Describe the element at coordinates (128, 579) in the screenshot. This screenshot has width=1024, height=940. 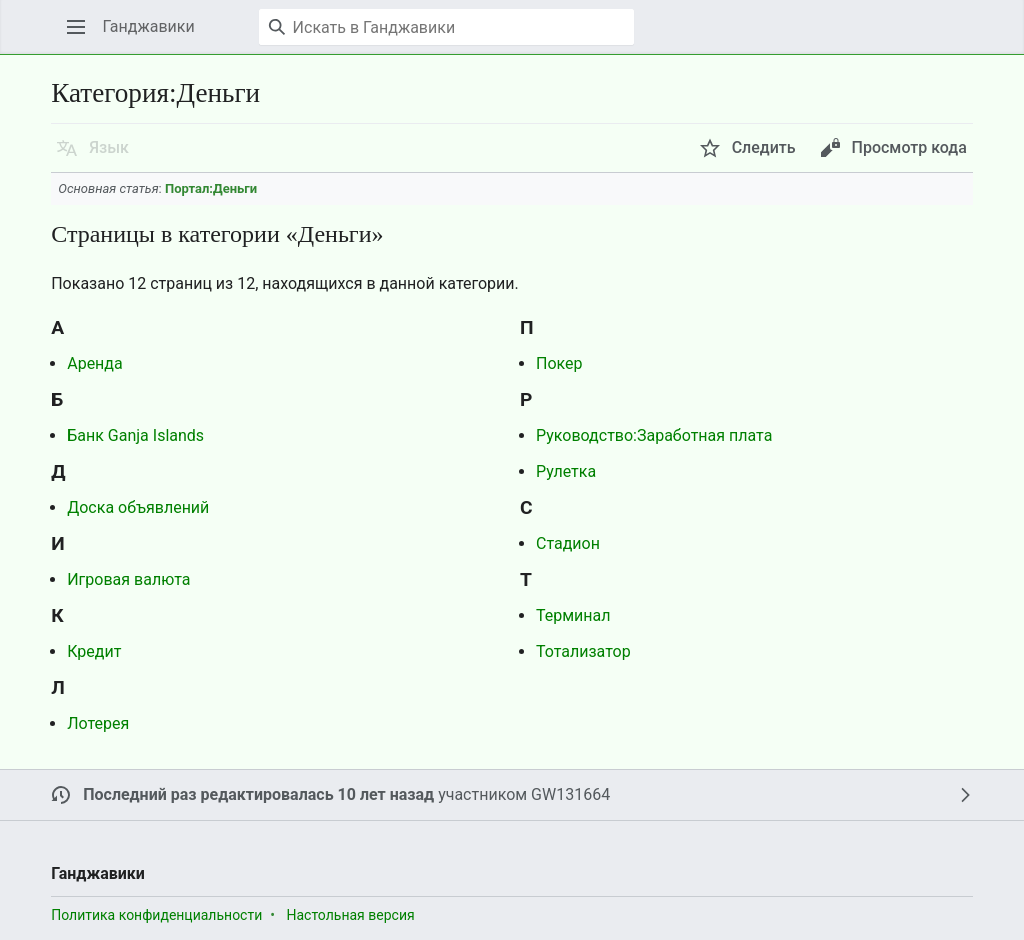
I see `Игровая валюта` at that location.